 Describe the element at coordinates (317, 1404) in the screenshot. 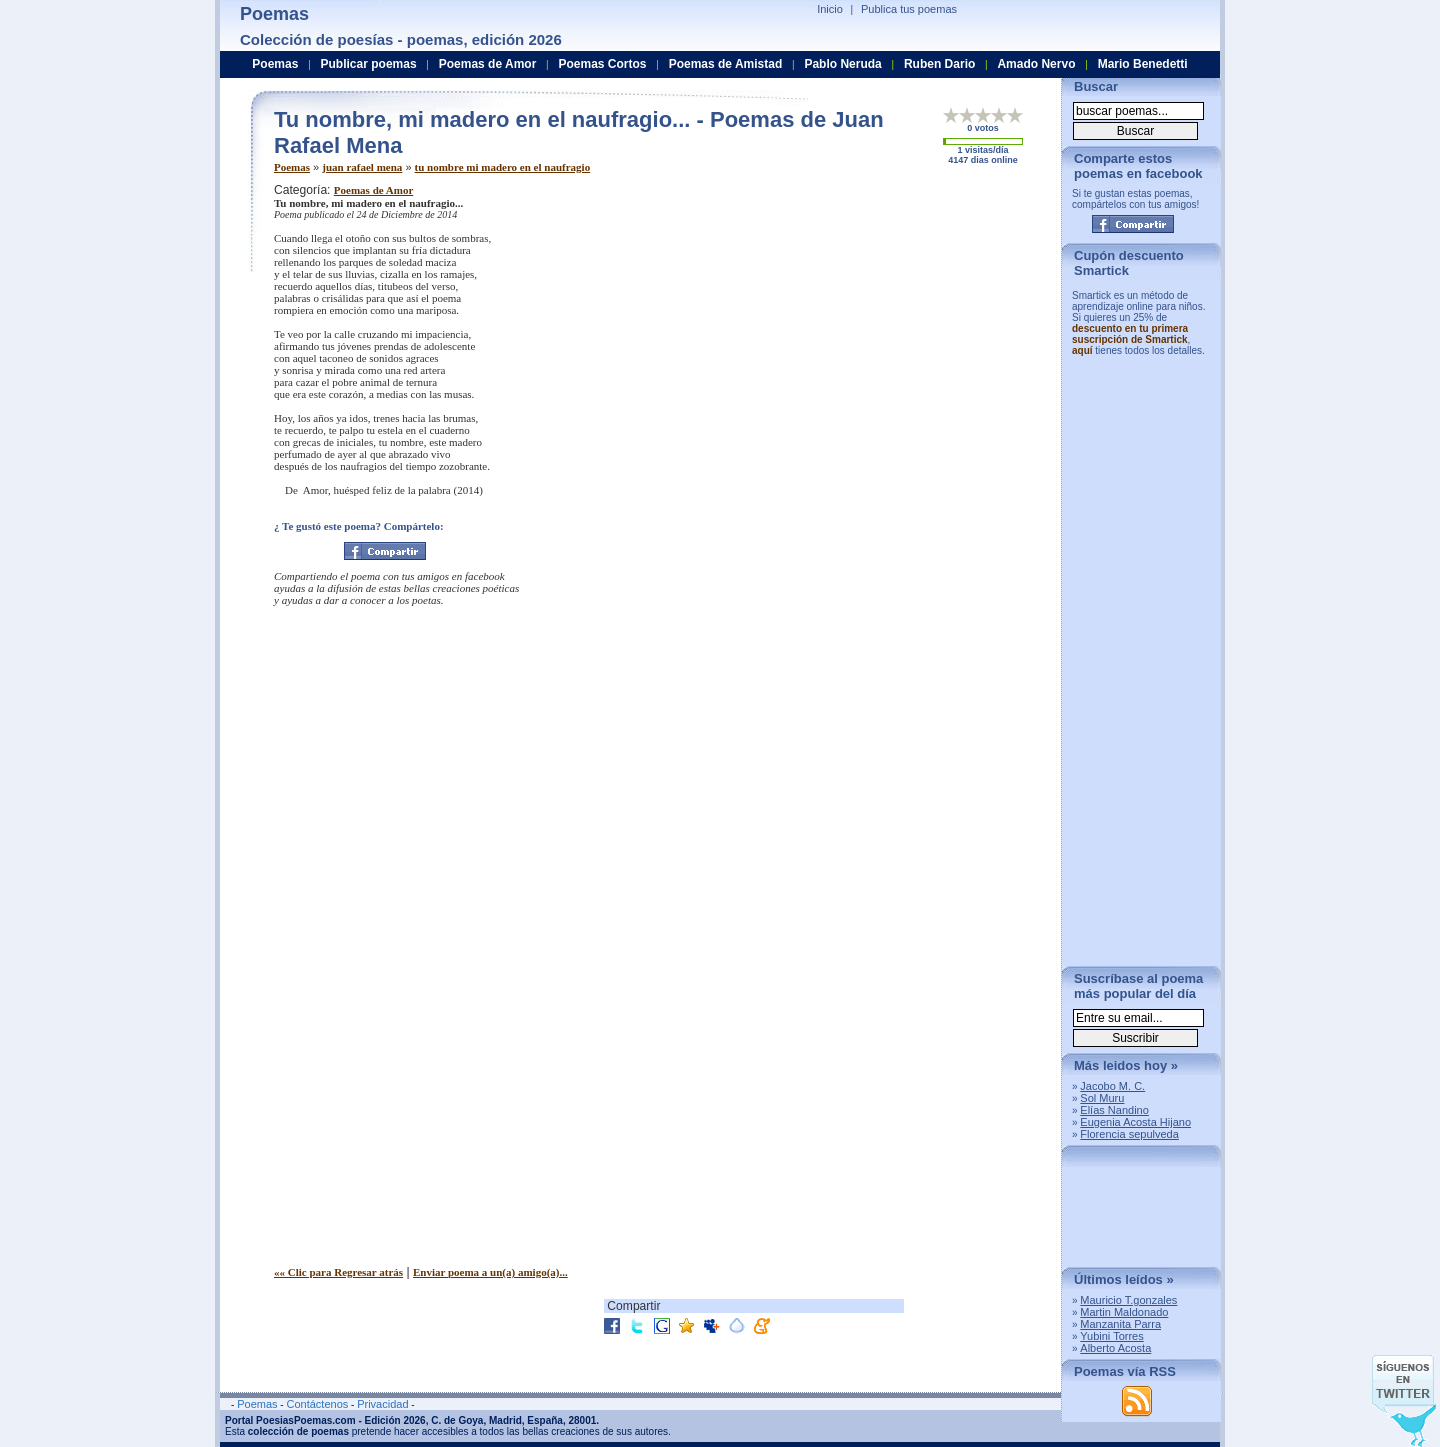

I see `Contáctenos` at that location.